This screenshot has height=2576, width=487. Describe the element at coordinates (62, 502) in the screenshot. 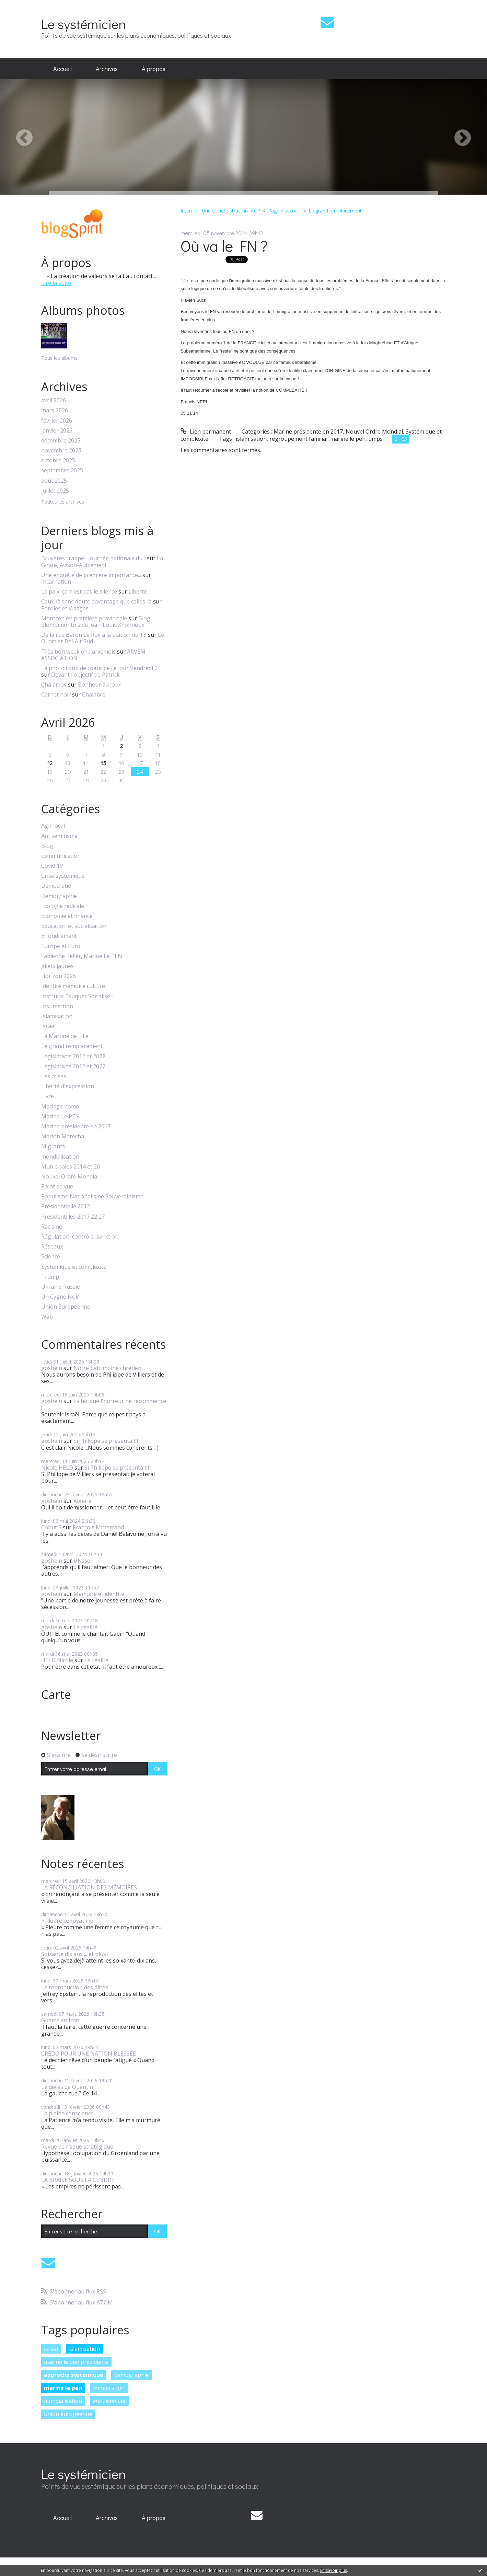

I see `Toutes les archives` at that location.